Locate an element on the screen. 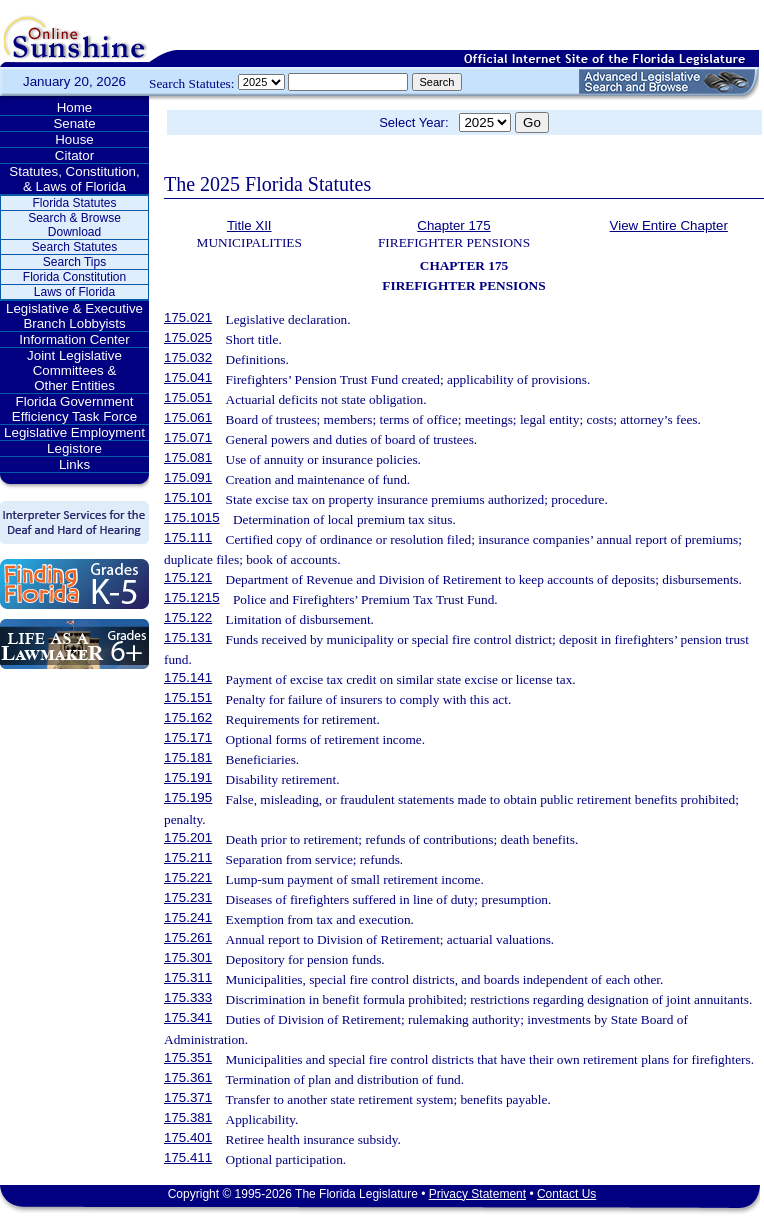 Image resolution: width=764 pixels, height=1218 pixels. 175.311 is located at coordinates (188, 977).